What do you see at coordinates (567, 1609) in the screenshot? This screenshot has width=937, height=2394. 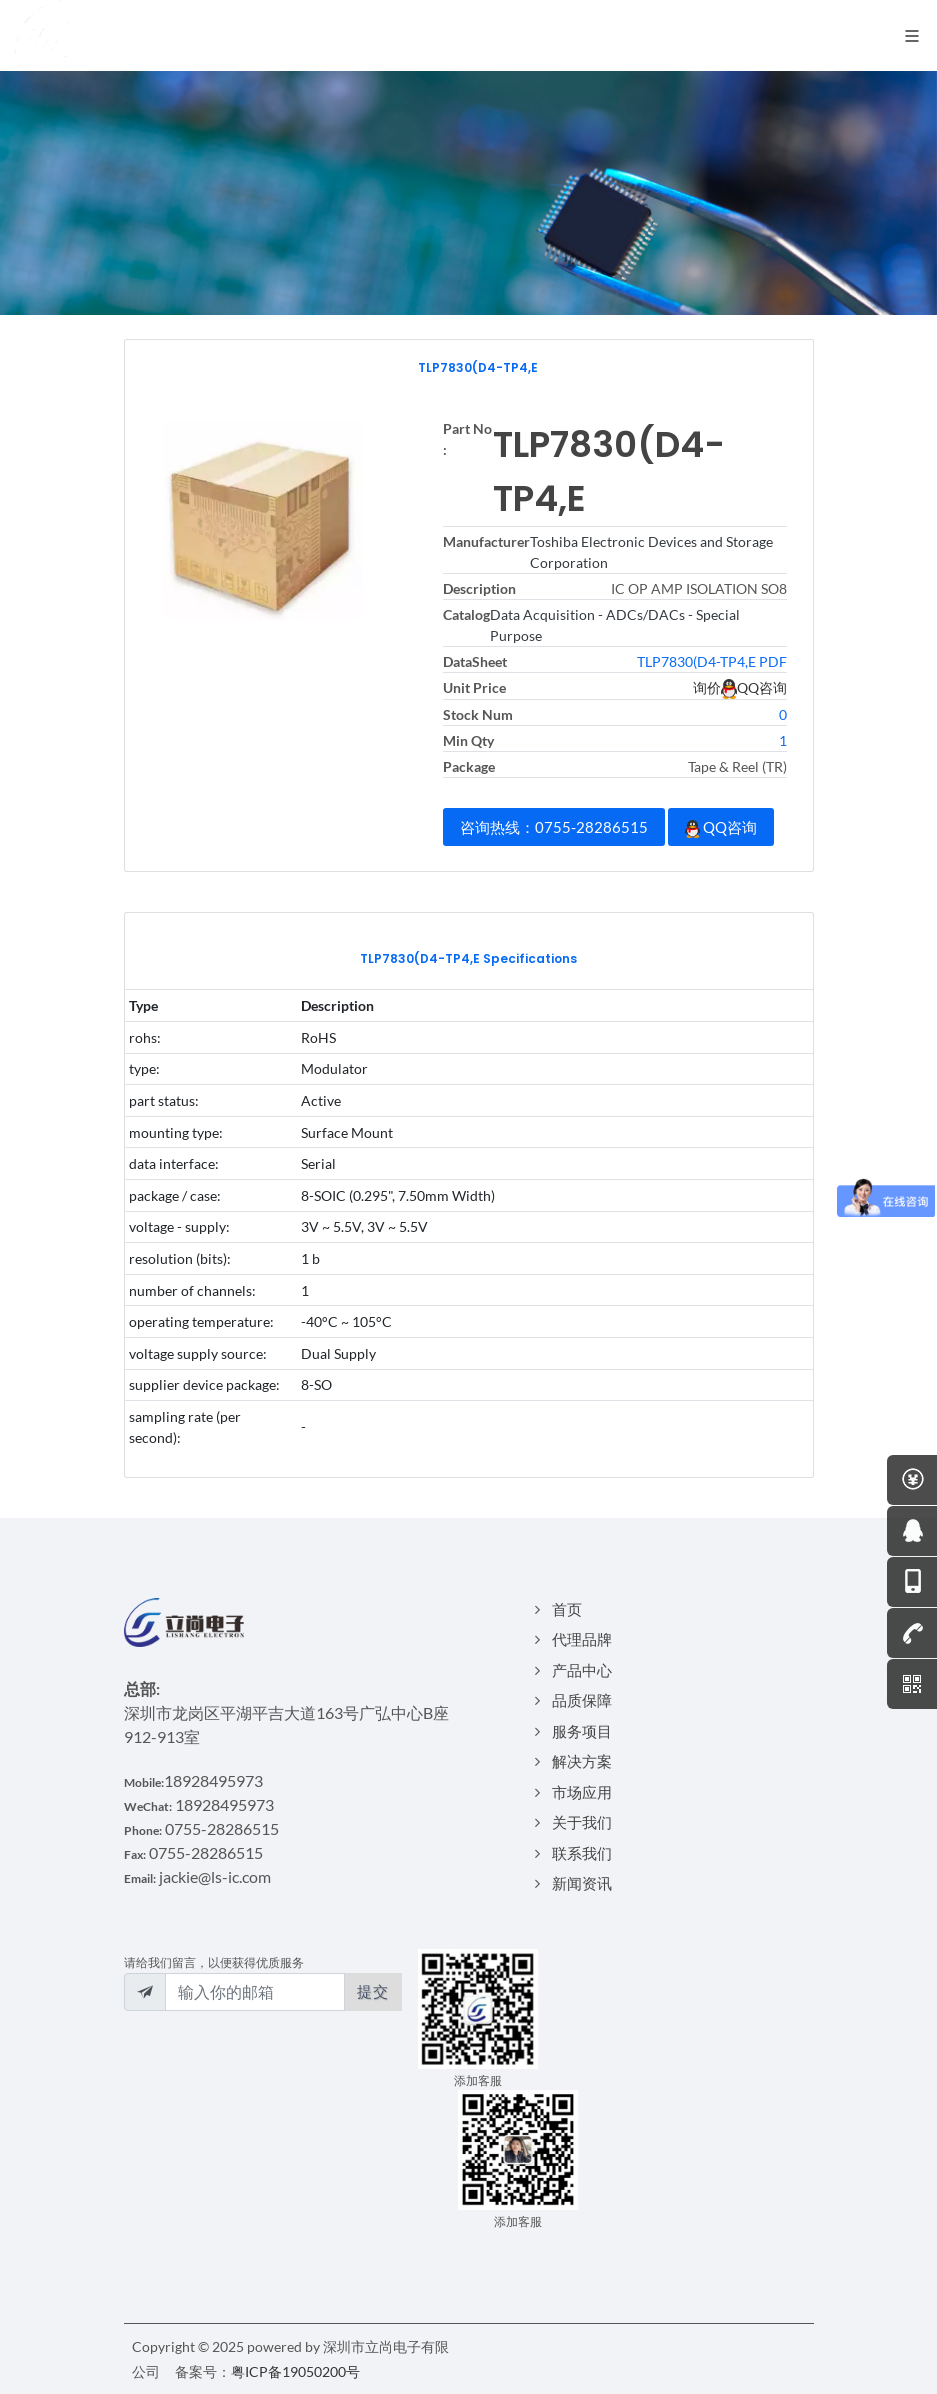 I see `首页` at bounding box center [567, 1609].